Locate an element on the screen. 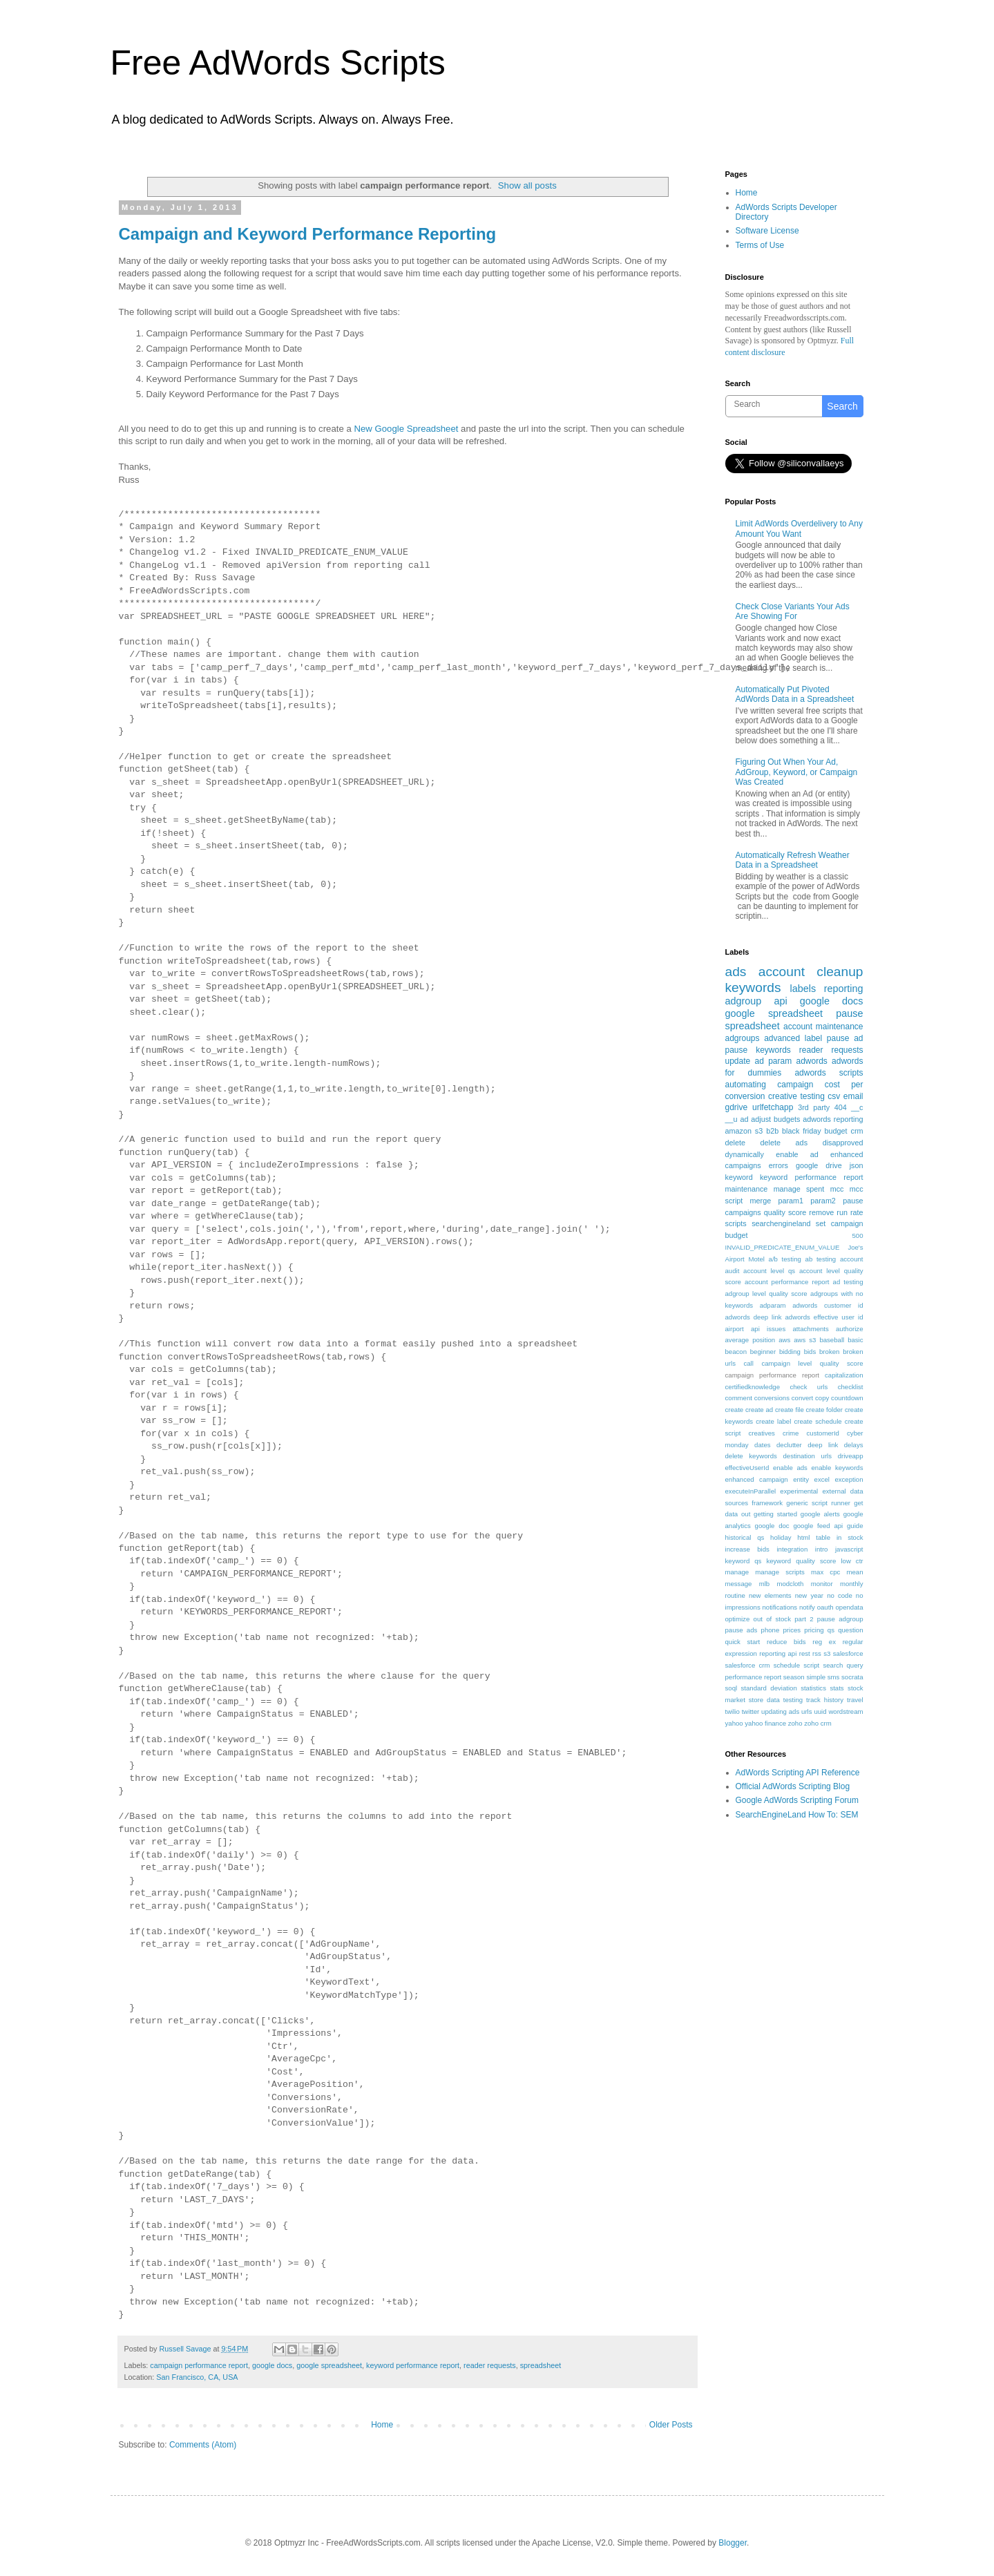  New Google Spreadsheet is located at coordinates (406, 428).